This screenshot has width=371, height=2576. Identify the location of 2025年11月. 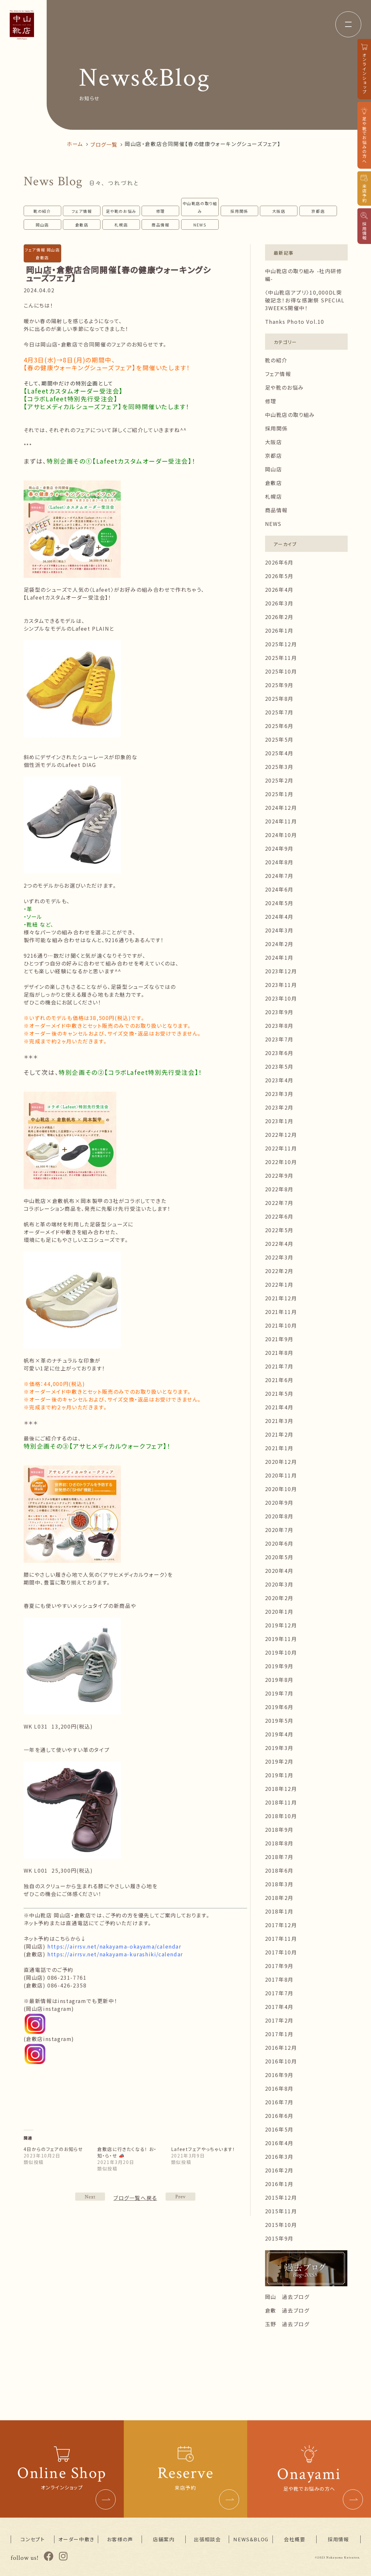
(281, 658).